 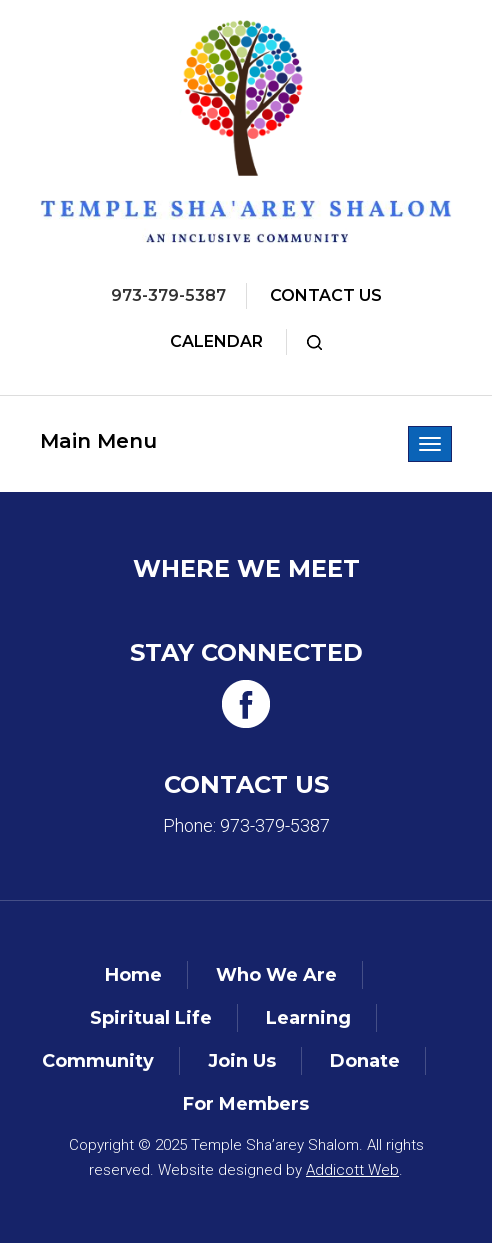 What do you see at coordinates (308, 1018) in the screenshot?
I see `Learning` at bounding box center [308, 1018].